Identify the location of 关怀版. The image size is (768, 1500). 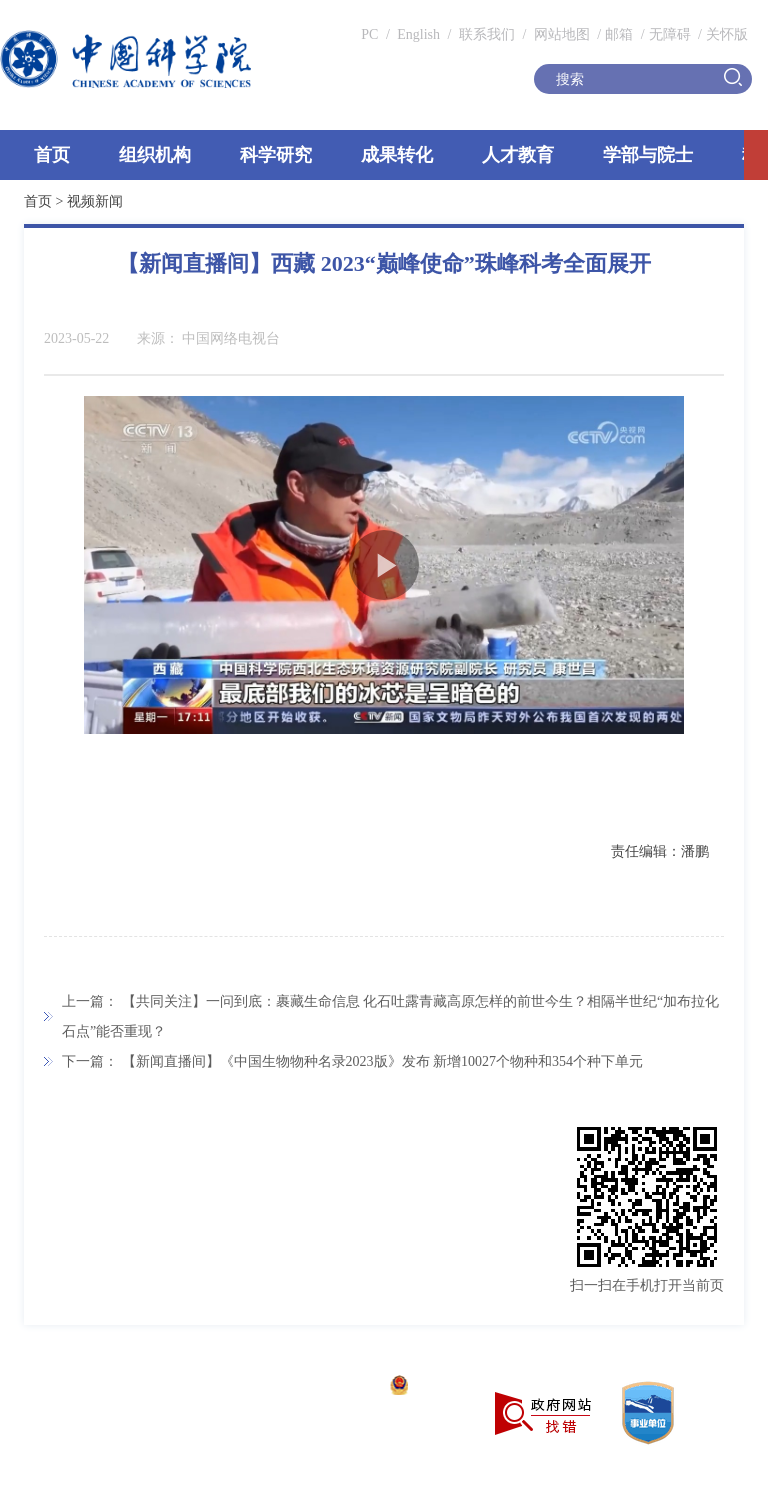
(727, 34).